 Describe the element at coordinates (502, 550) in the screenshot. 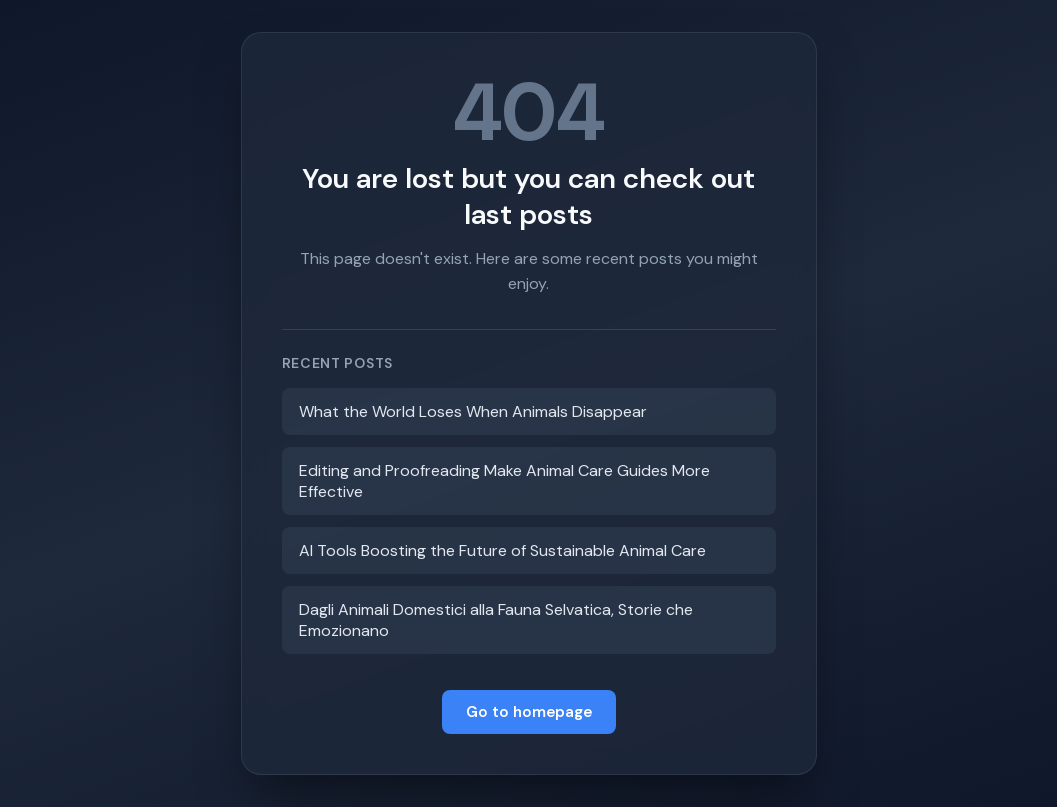

I see `AI Tools Boosting the Future of Sustainable Animal Care` at that location.